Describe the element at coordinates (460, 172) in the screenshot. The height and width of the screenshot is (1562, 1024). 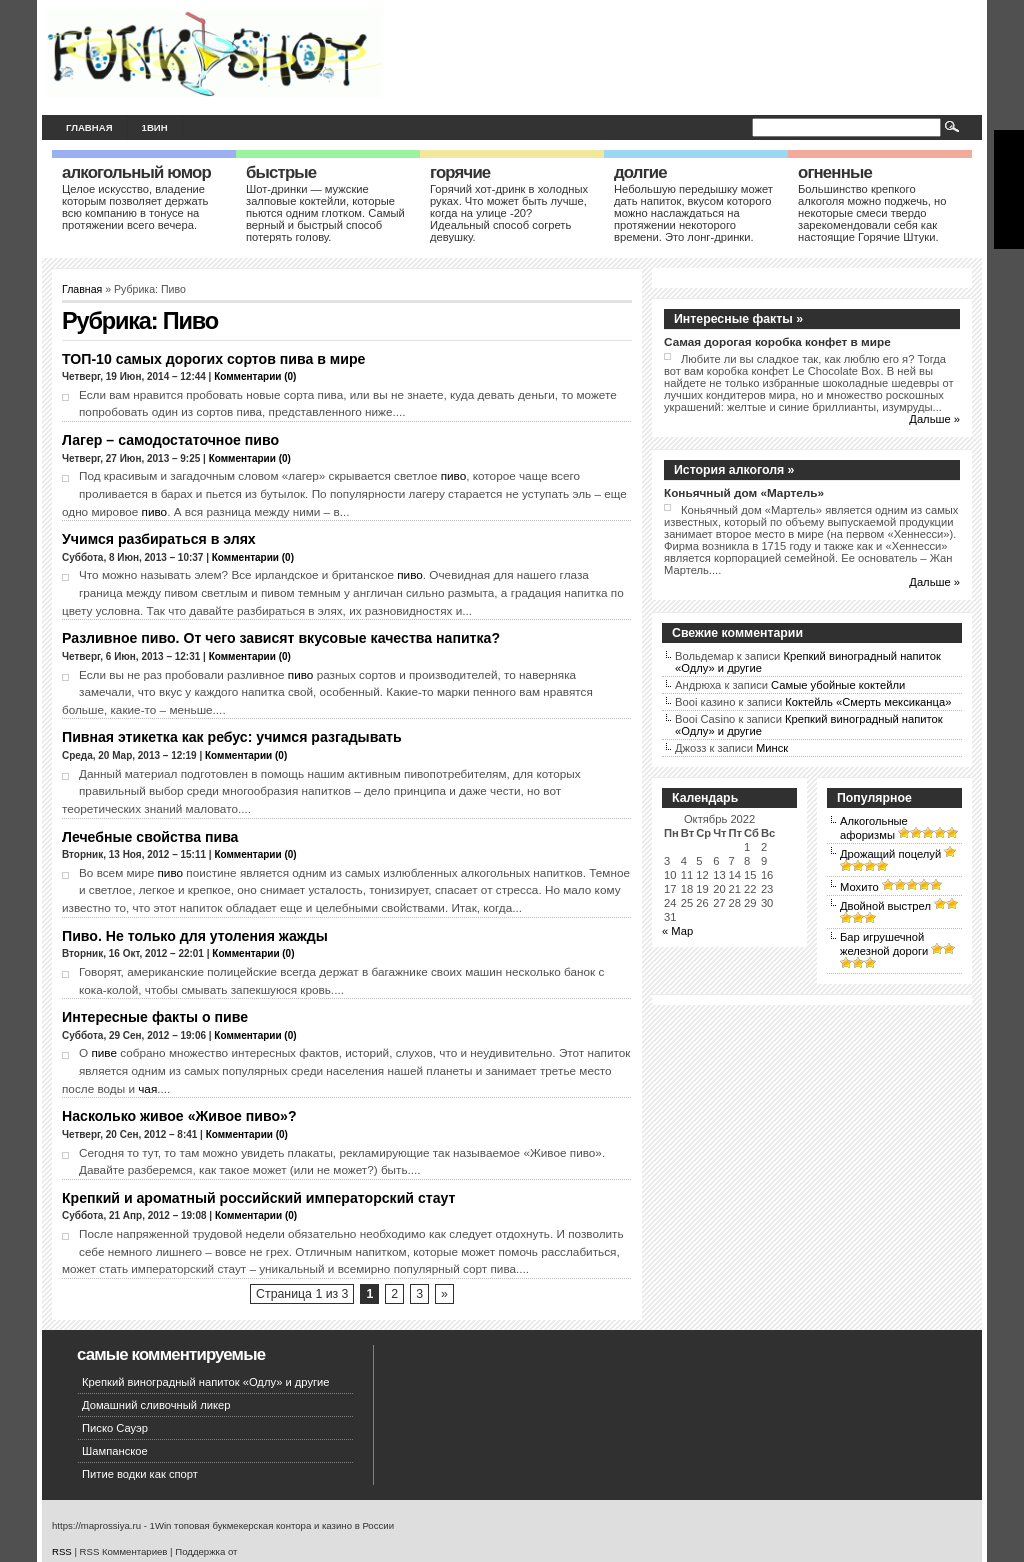
I see `Горячие` at that location.